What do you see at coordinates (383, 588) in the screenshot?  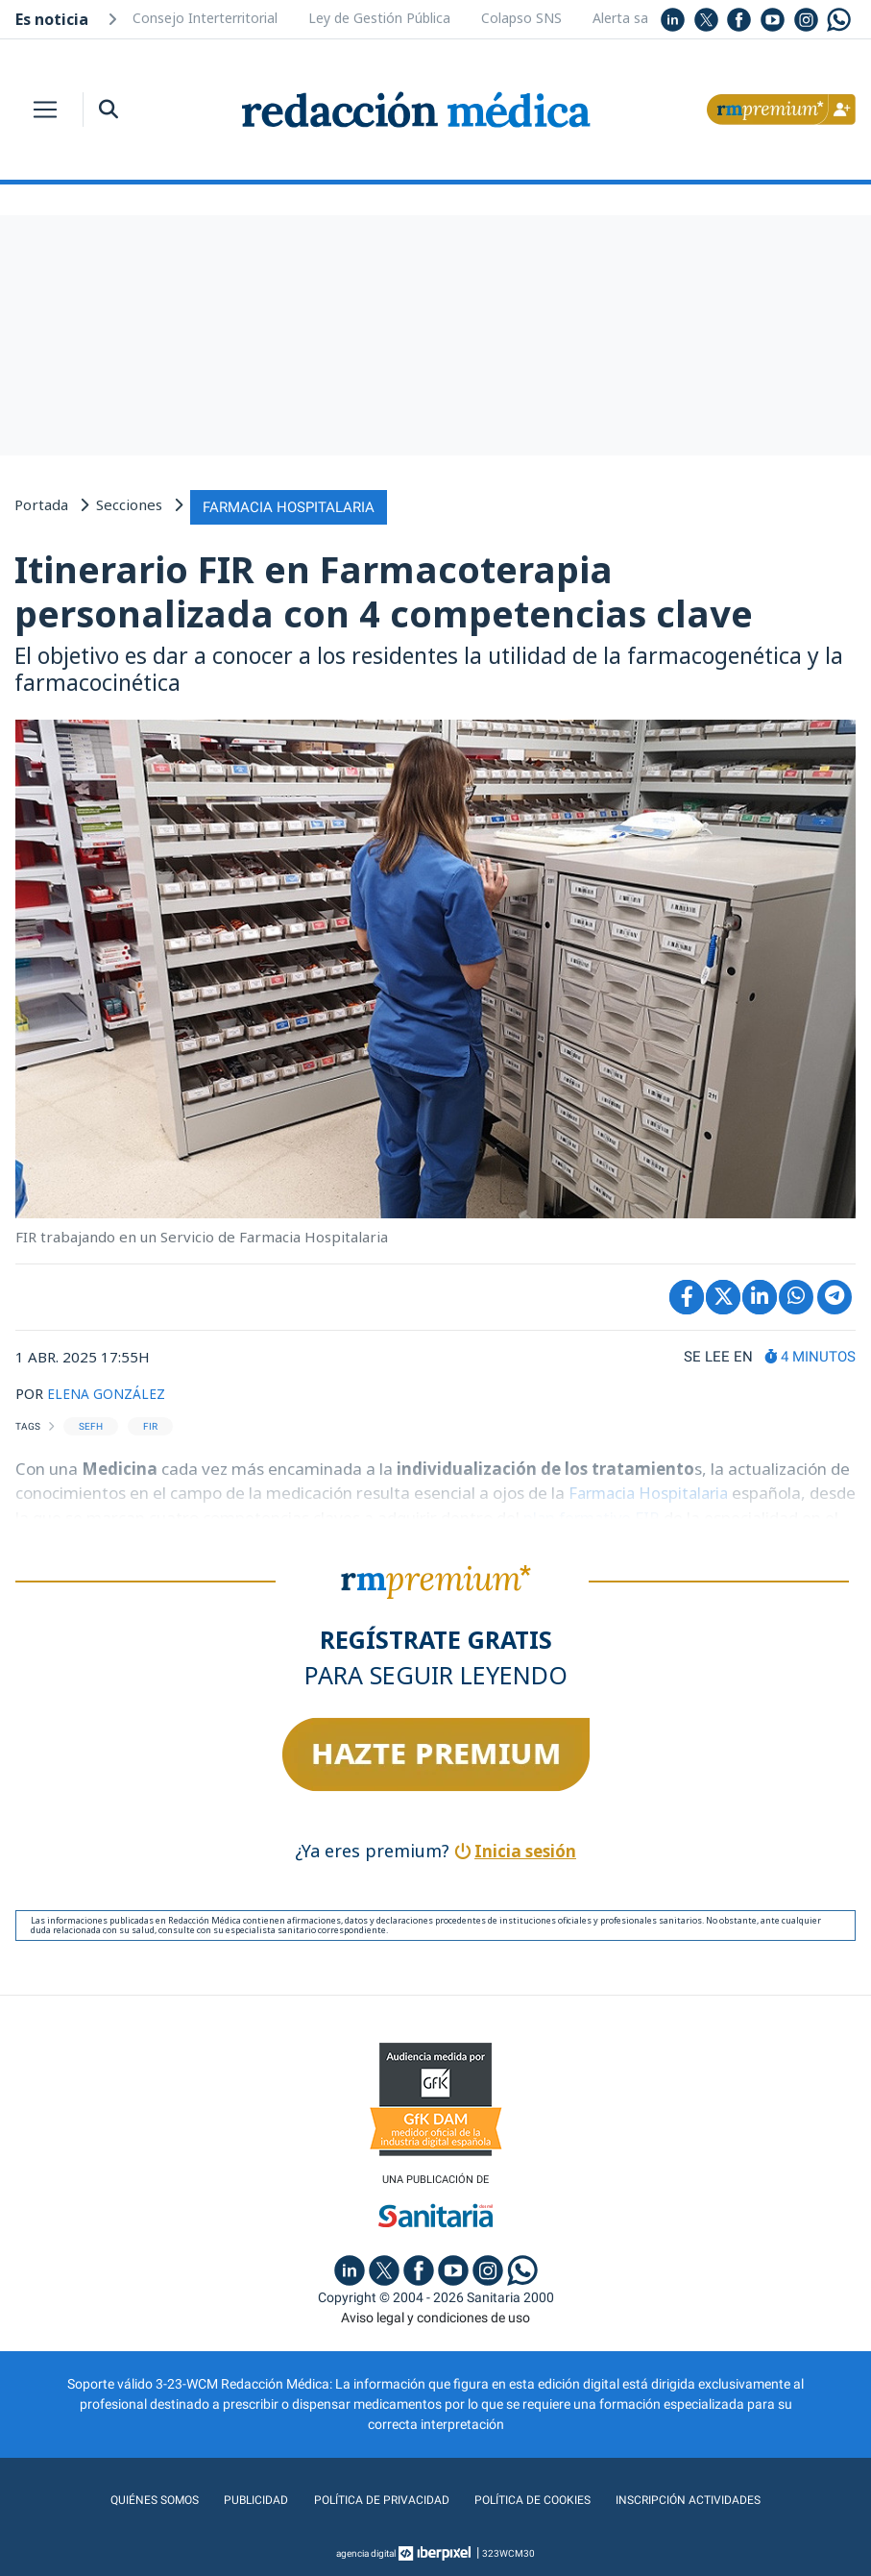 I see `Itinerario FIR en Farmacoterapia personalizada con 4 competencias clave` at bounding box center [383, 588].